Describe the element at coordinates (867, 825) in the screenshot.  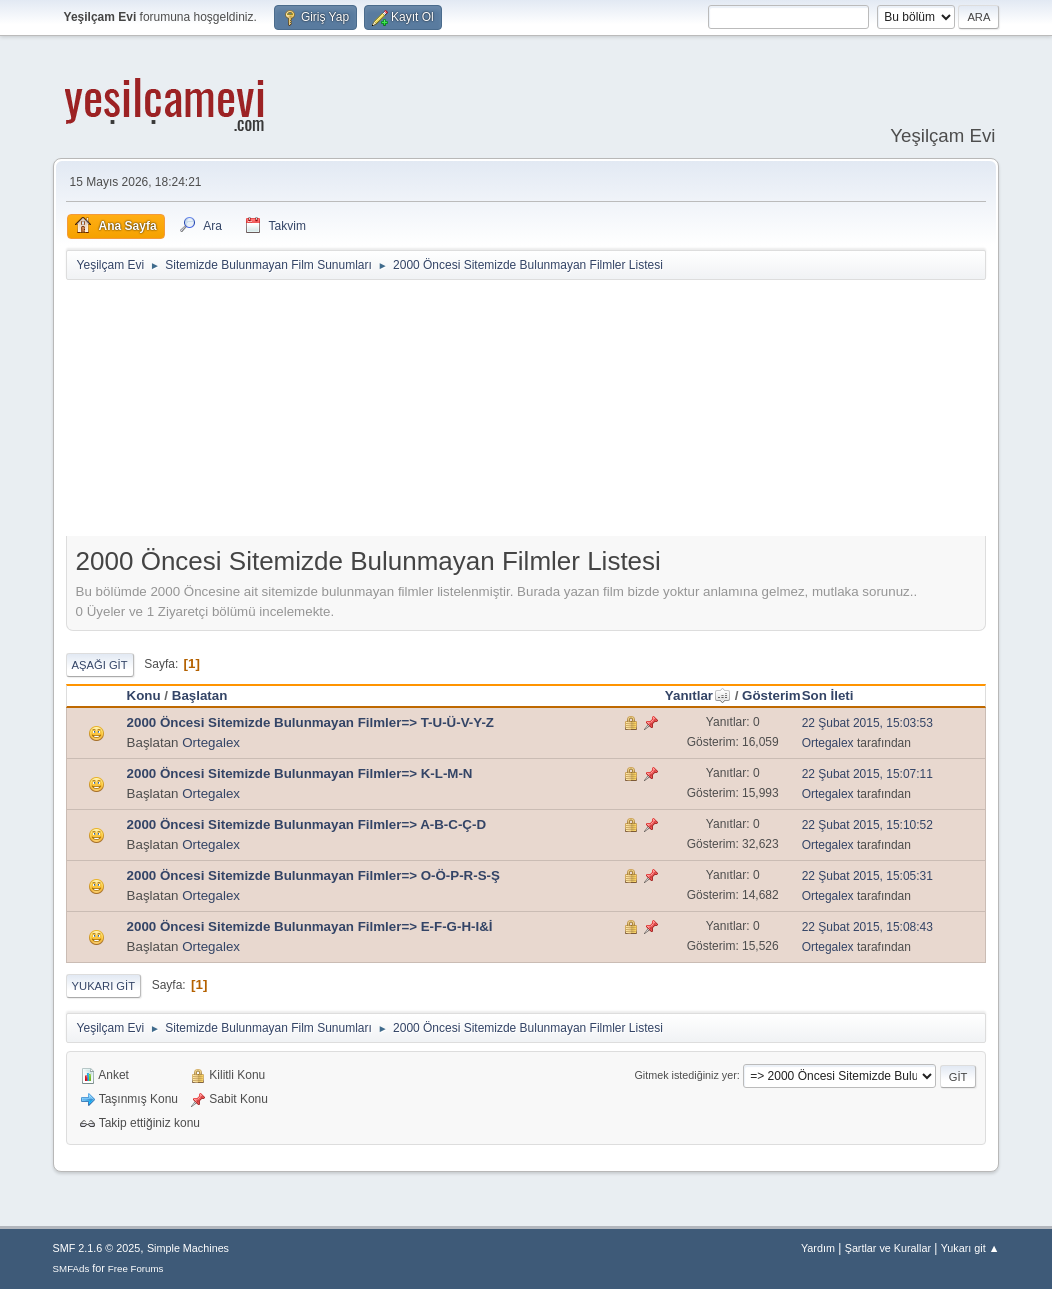
I see `22 Şubat 2015, 15:10:52` at that location.